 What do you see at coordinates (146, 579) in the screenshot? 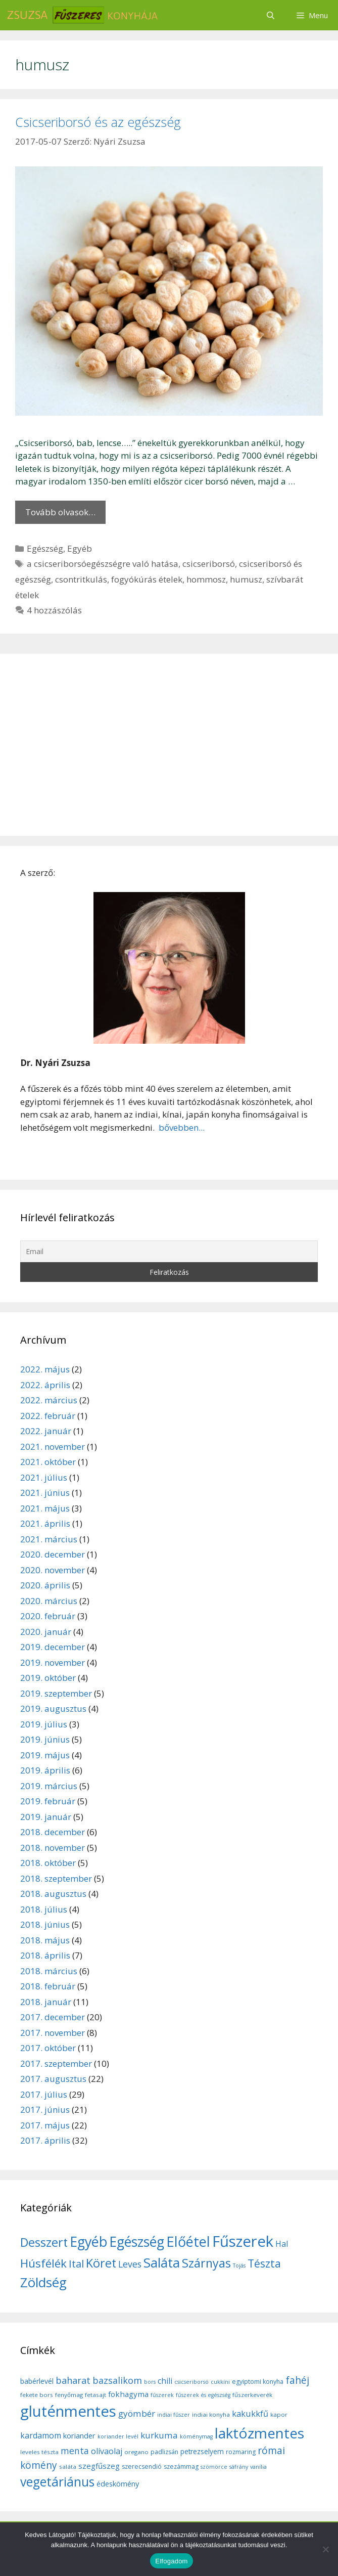
I see `fogyókúrás ételek` at bounding box center [146, 579].